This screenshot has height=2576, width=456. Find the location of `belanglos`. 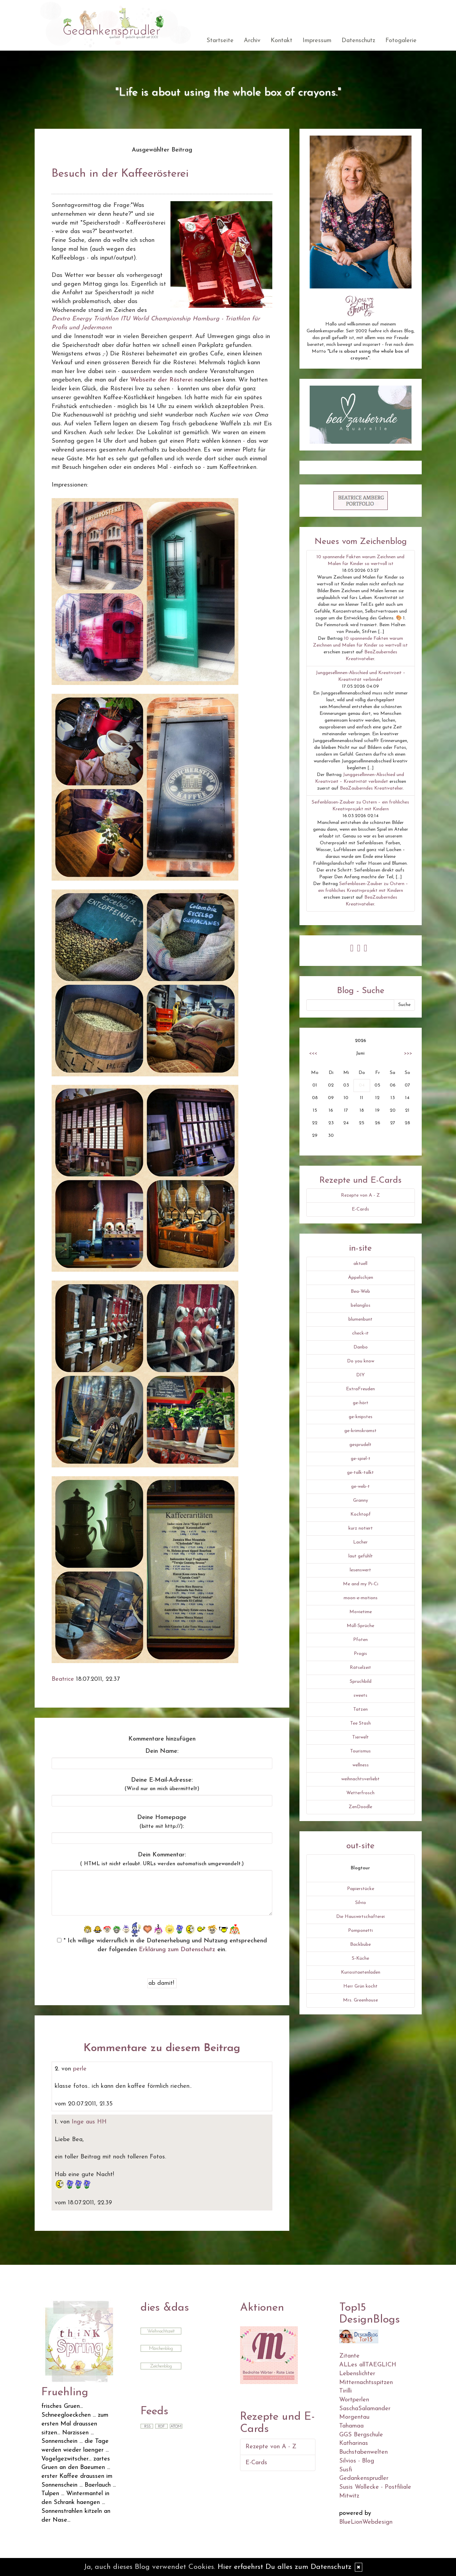

belanglos is located at coordinates (360, 1305).